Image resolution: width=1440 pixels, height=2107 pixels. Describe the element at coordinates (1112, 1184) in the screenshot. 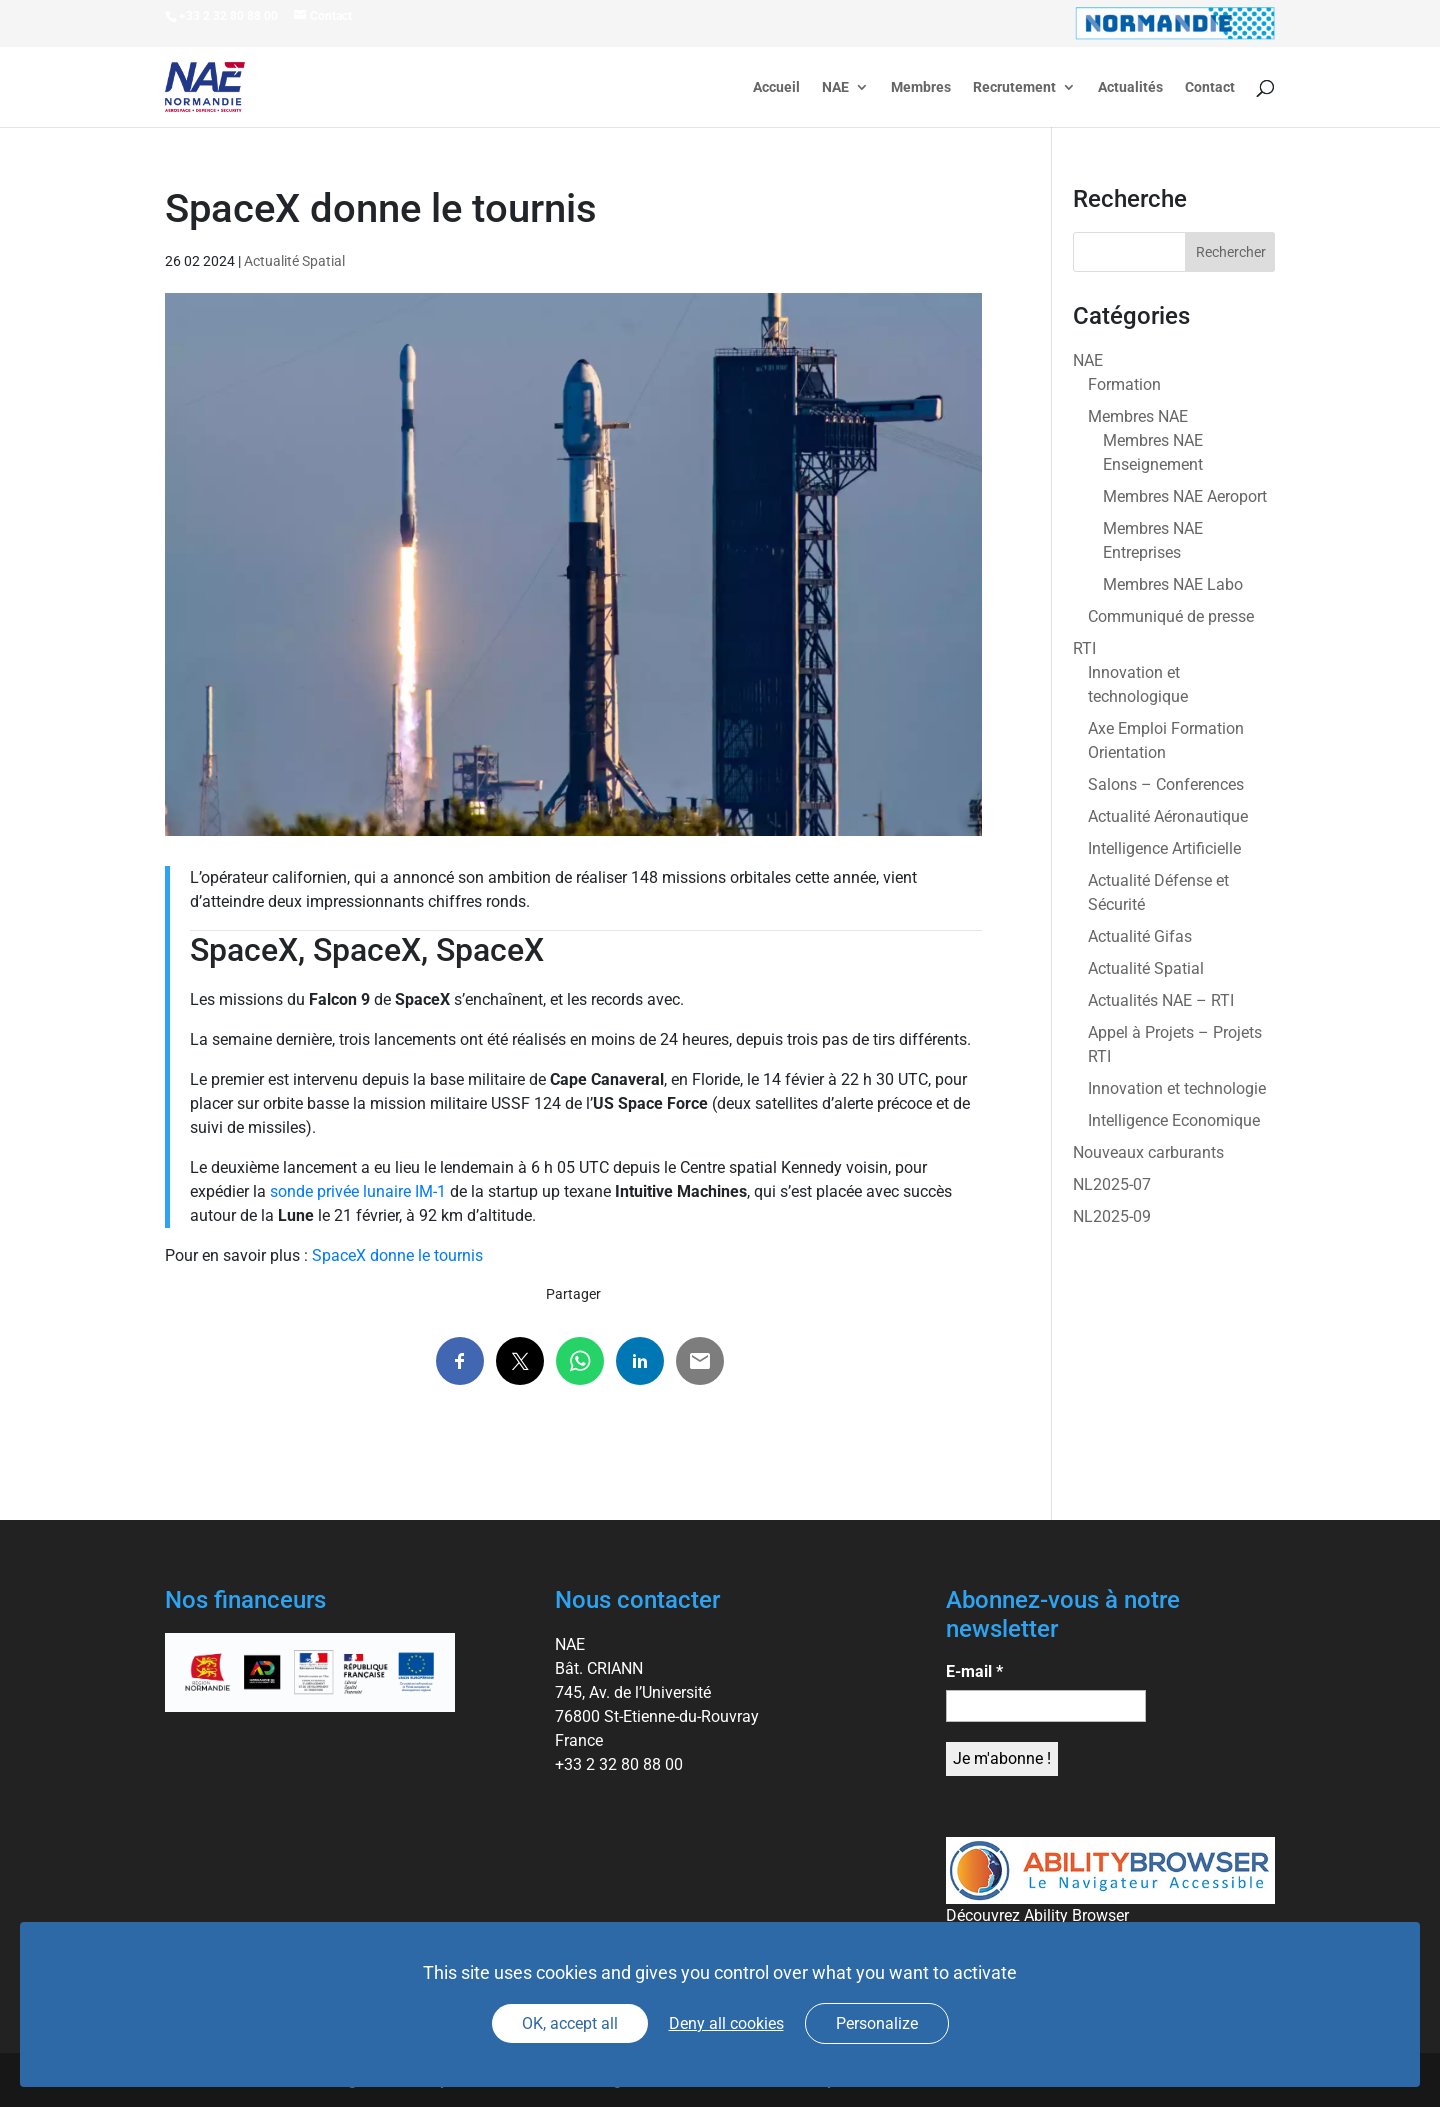

I see `NL2025-07` at that location.